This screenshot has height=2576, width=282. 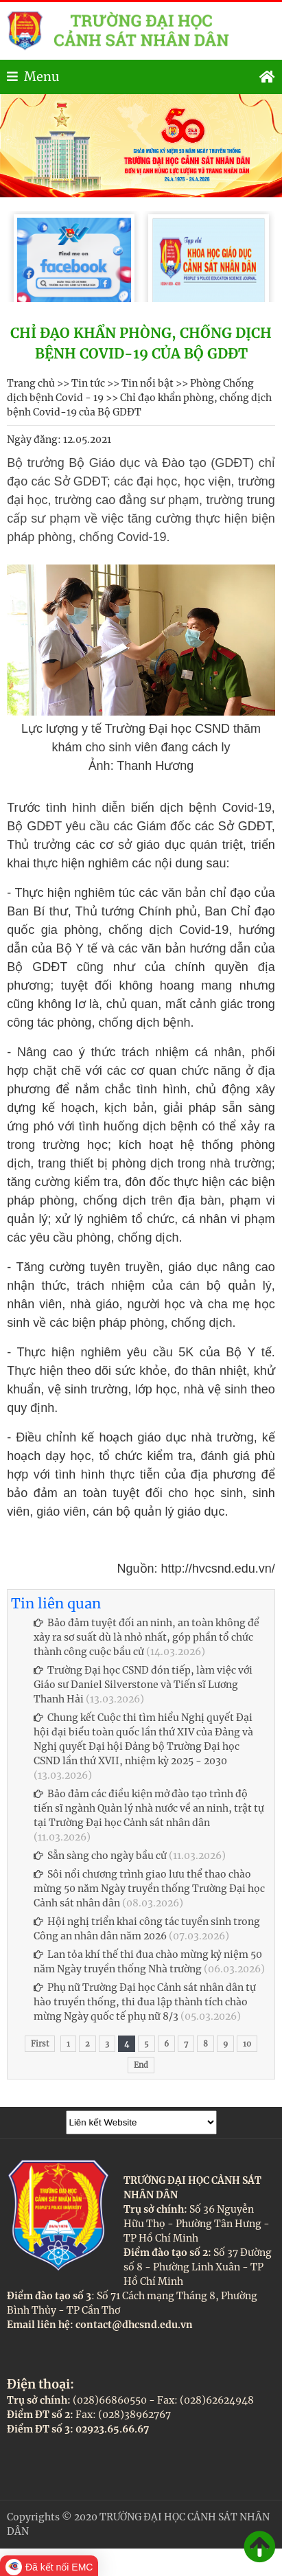 I want to click on Phụ nữ Trường Đại học Cảnh sát nhân dân tự hào truyền thống, thi đua lập thành tích chào mừng Ngày quốc tế phụ nữ 8/3, so click(x=145, y=2001).